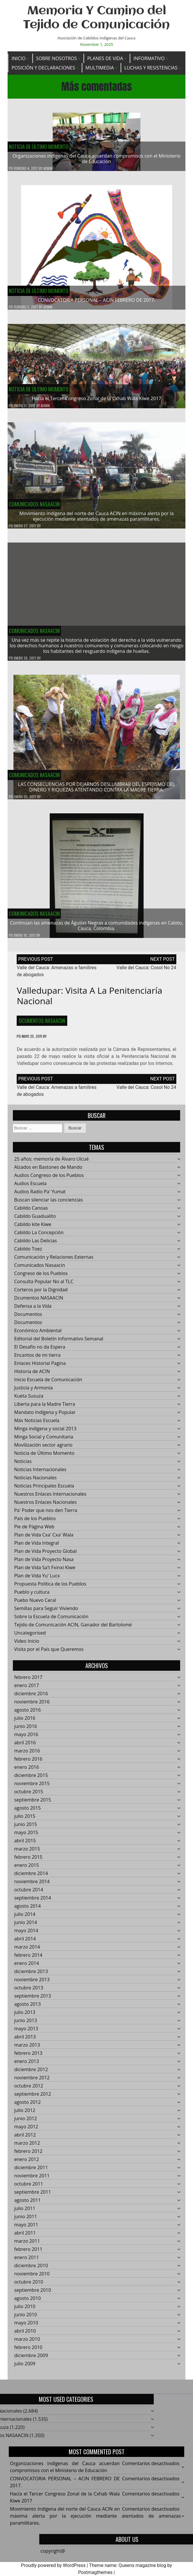  I want to click on Multimedia, so click(99, 67).